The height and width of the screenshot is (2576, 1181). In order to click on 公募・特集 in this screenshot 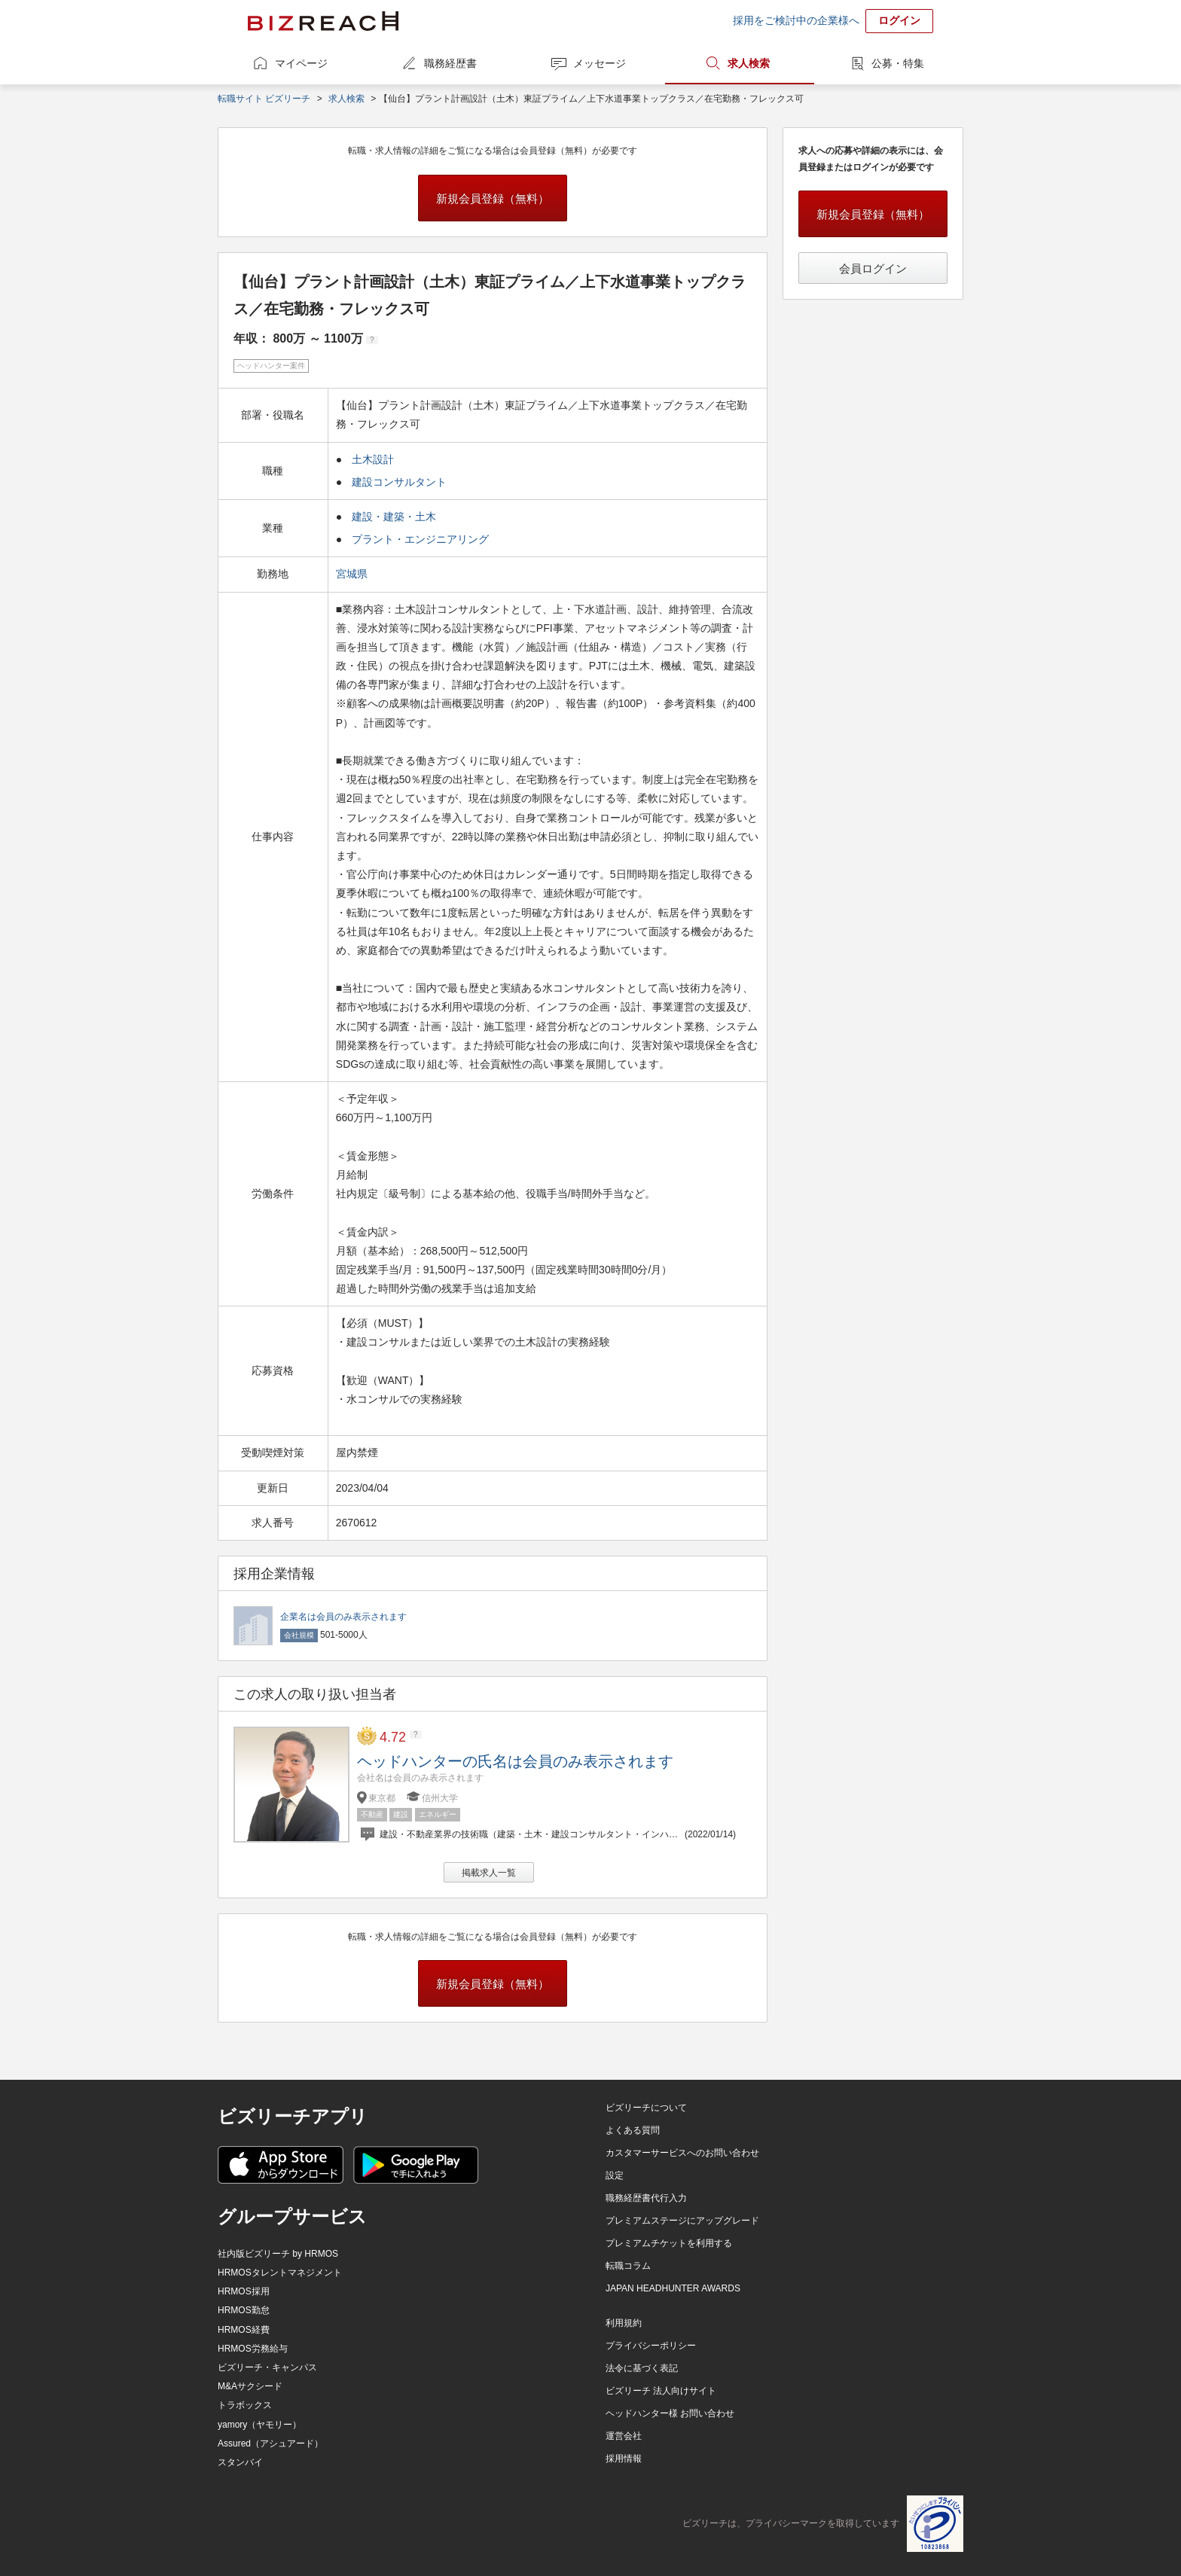, I will do `click(897, 63)`.